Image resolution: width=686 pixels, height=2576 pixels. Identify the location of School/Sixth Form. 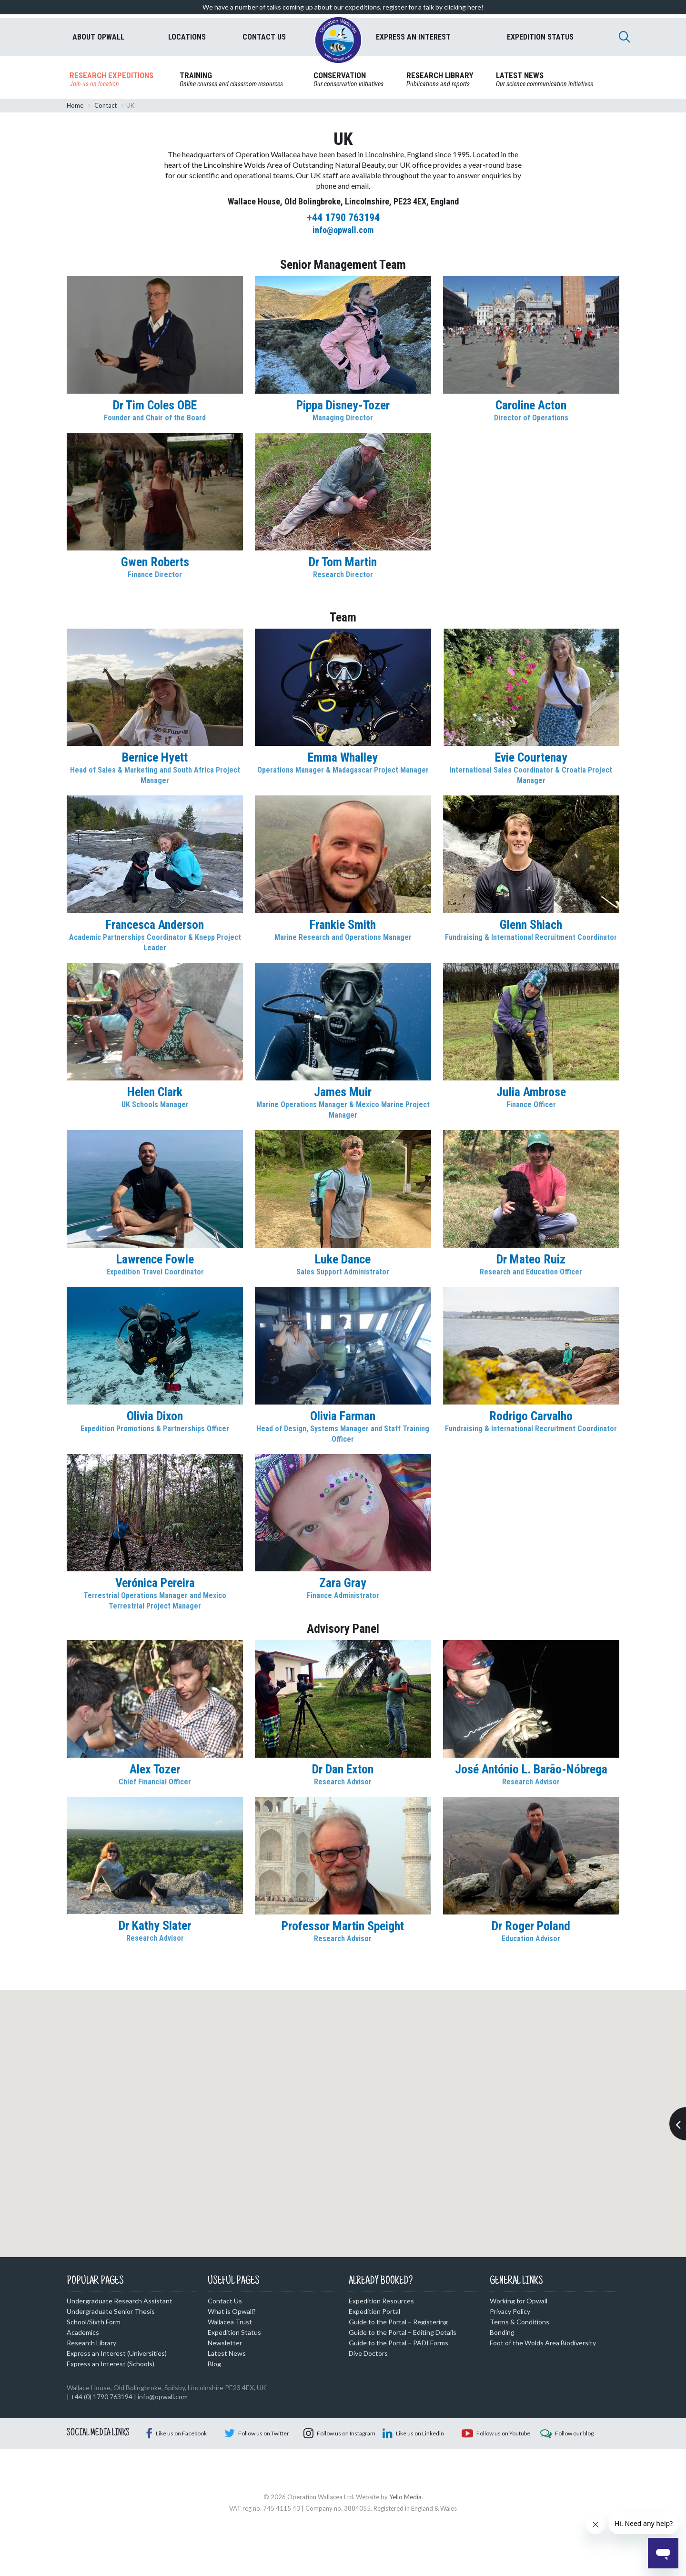
(94, 2322).